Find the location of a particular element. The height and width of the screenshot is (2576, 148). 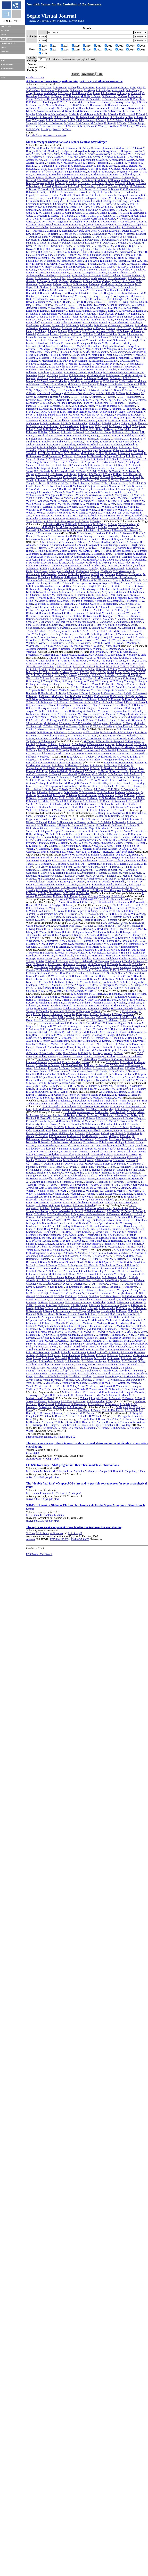

F. Bos is located at coordinates (96, 550).